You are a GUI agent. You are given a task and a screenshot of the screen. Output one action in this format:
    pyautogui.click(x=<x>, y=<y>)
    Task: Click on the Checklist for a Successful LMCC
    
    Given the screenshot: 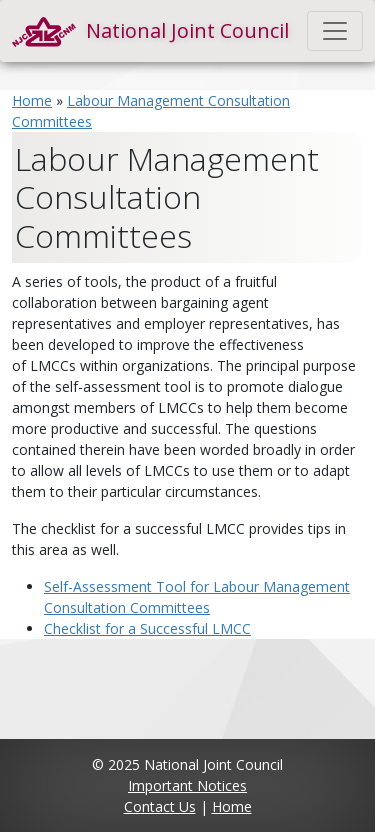 What is the action you would take?
    pyautogui.click(x=147, y=628)
    